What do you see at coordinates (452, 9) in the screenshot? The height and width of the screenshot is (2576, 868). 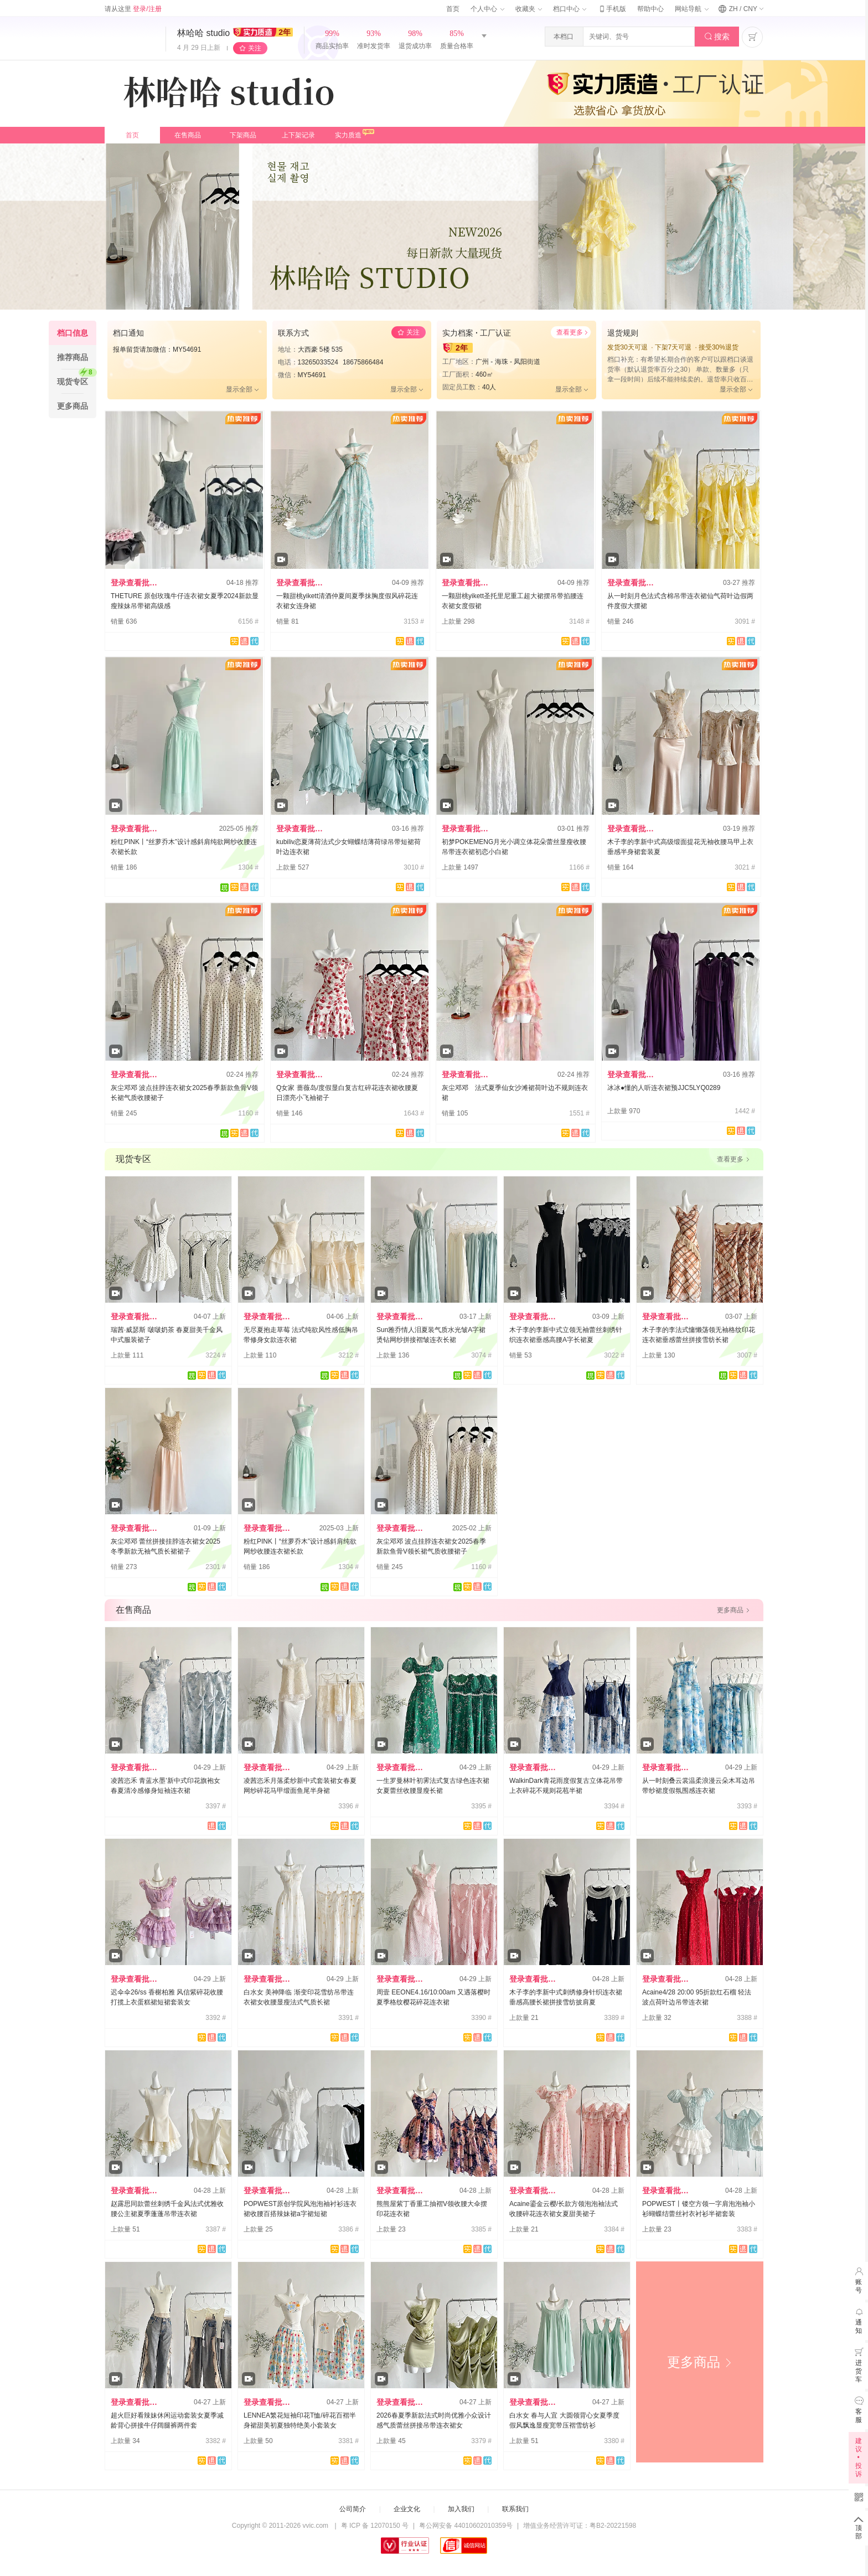 I see `首页` at bounding box center [452, 9].